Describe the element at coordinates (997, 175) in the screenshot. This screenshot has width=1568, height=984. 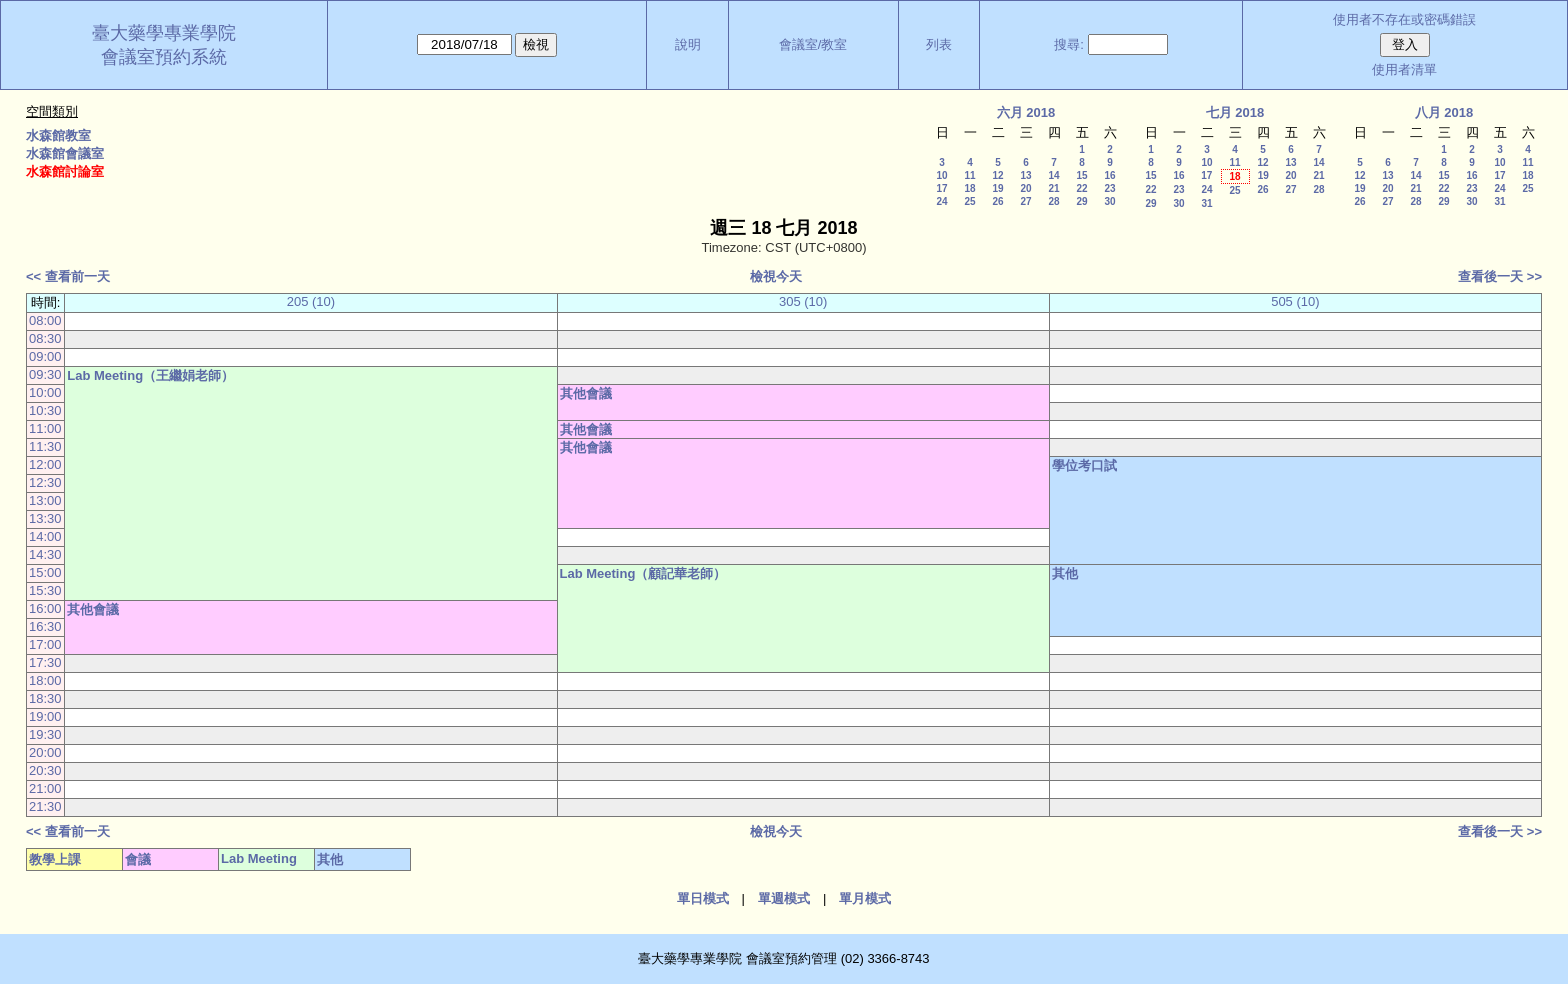
I see `12` at that location.